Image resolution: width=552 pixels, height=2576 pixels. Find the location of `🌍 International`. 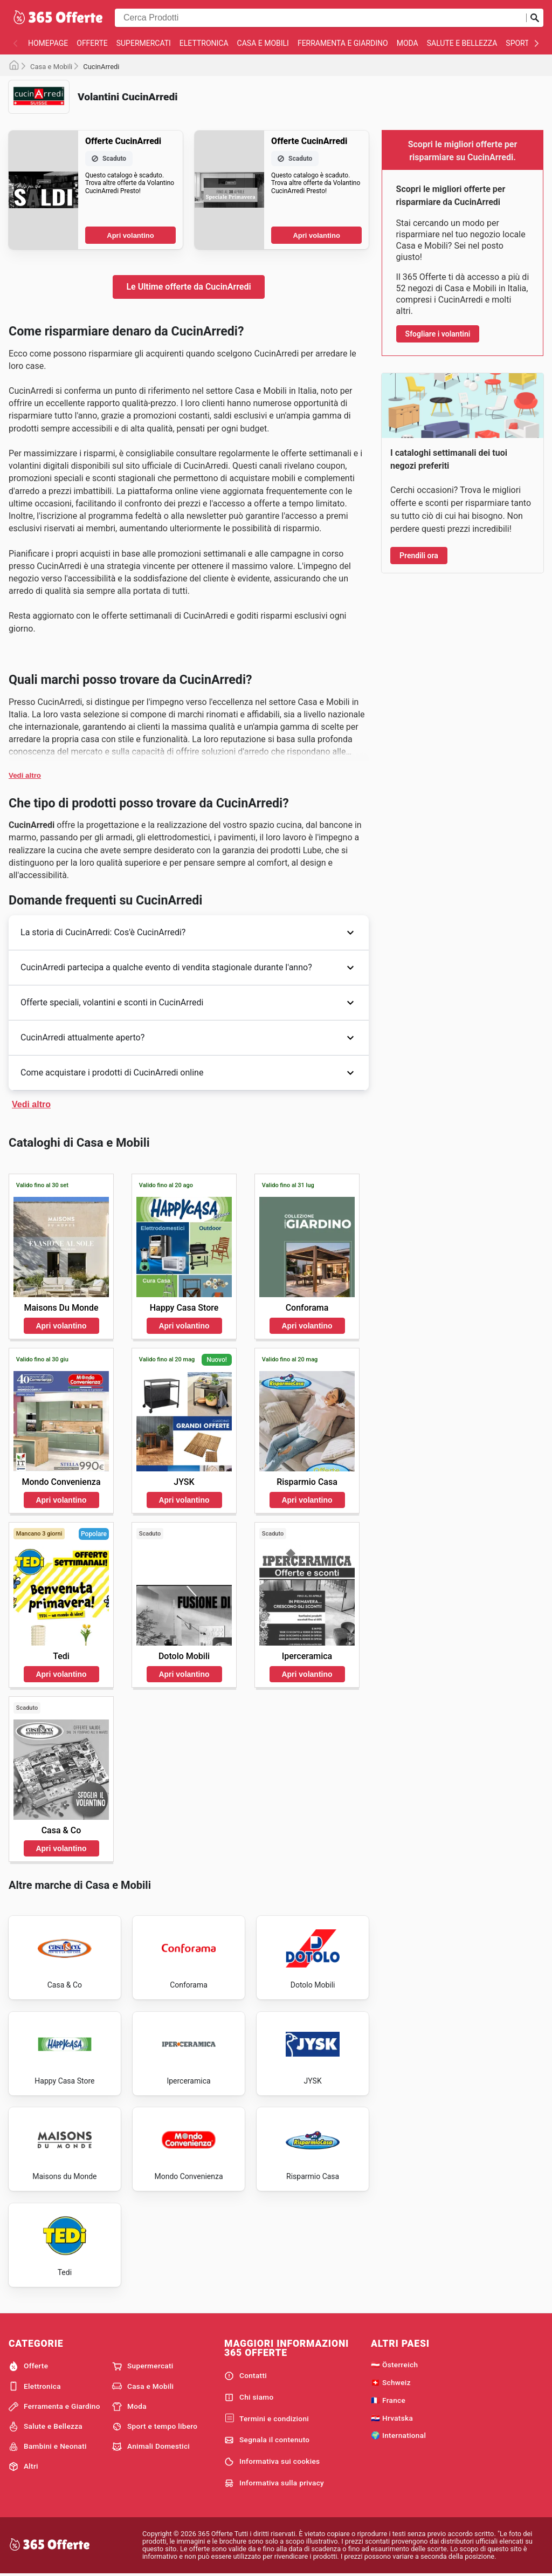

🌍 International is located at coordinates (398, 2435).